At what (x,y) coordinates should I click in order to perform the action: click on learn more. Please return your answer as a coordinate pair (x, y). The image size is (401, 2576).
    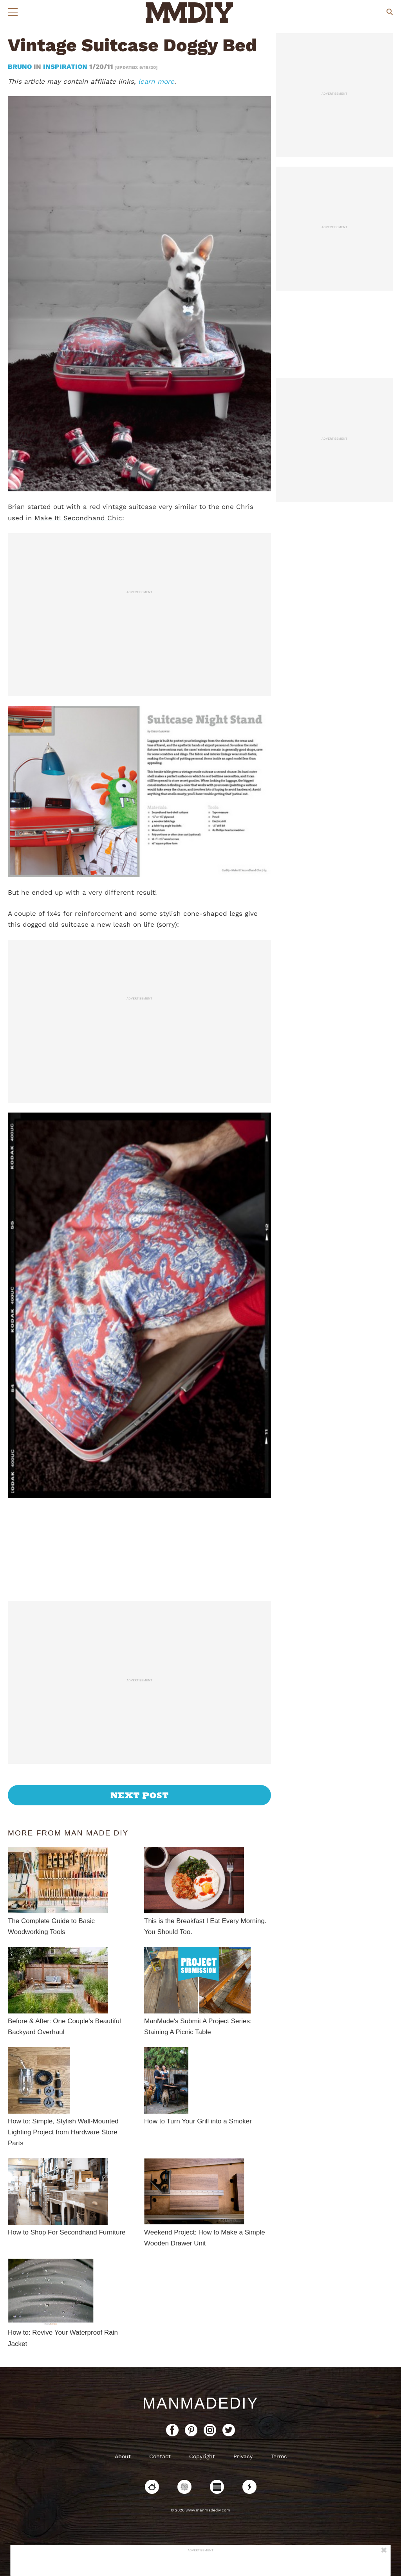
    Looking at the image, I should click on (156, 81).